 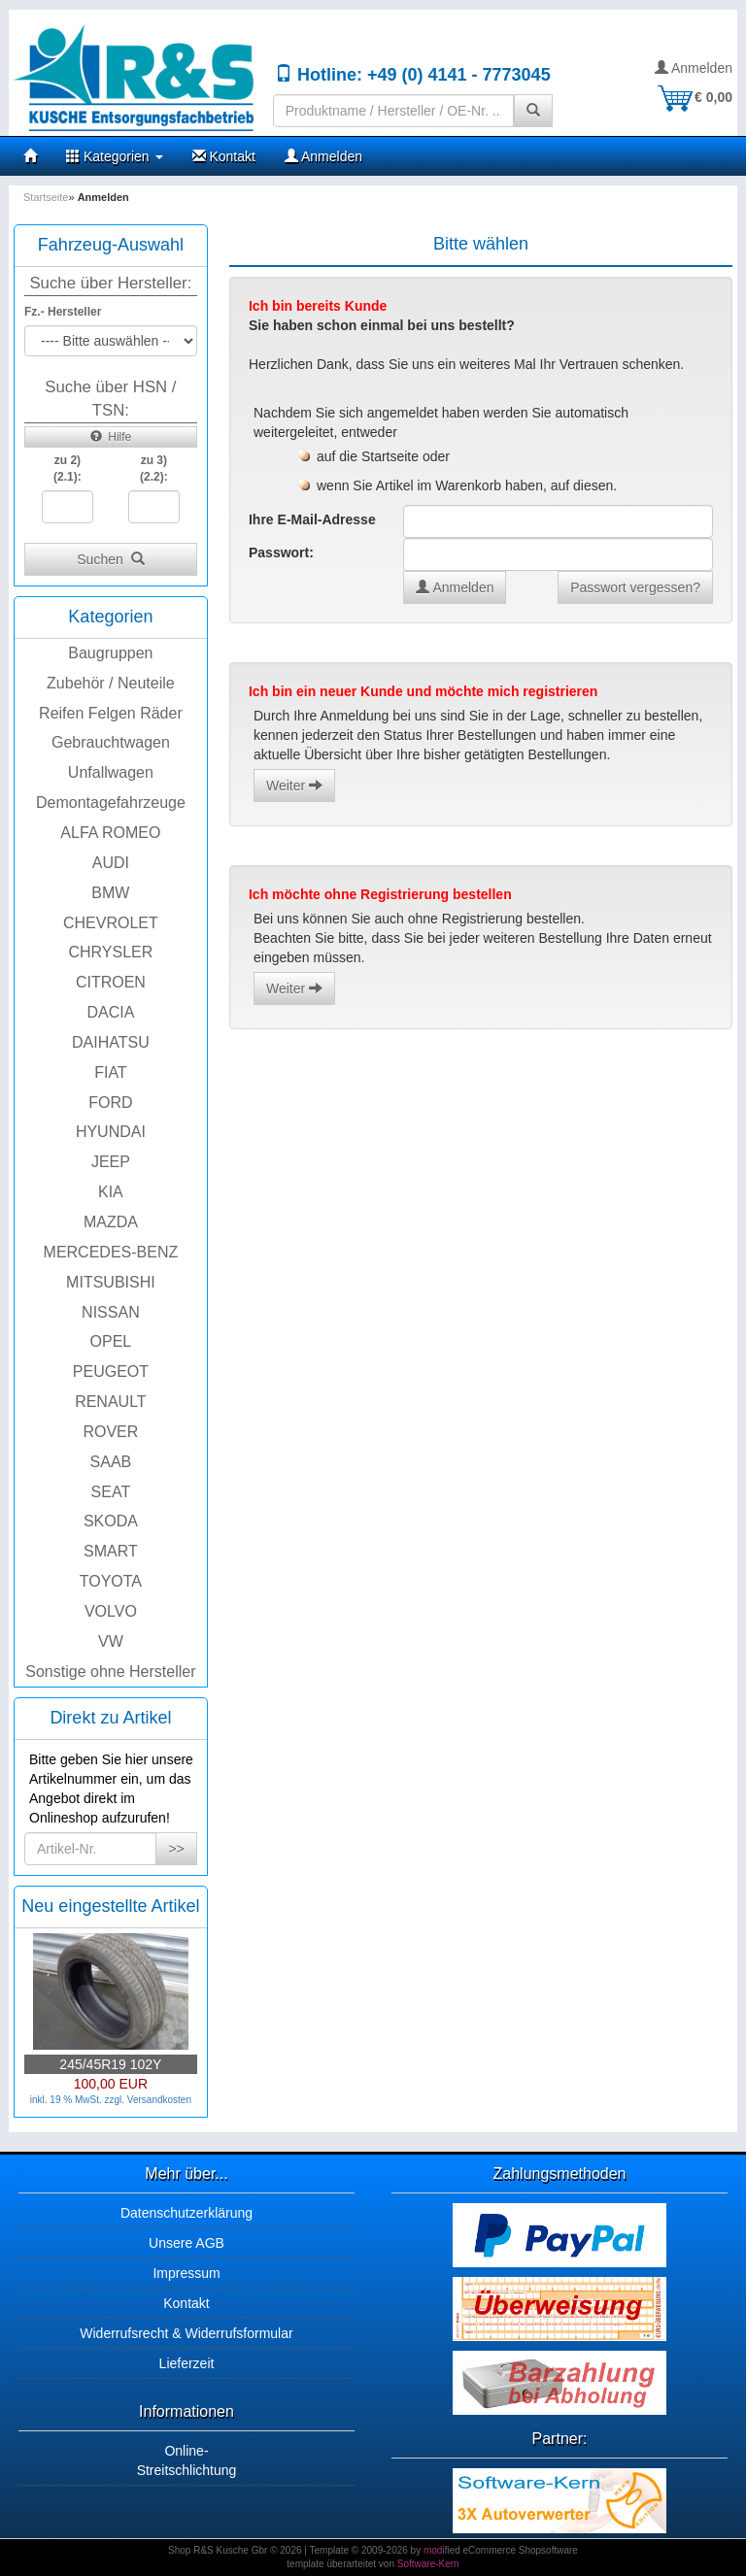 I want to click on Kategorien [button], so click(x=114, y=156).